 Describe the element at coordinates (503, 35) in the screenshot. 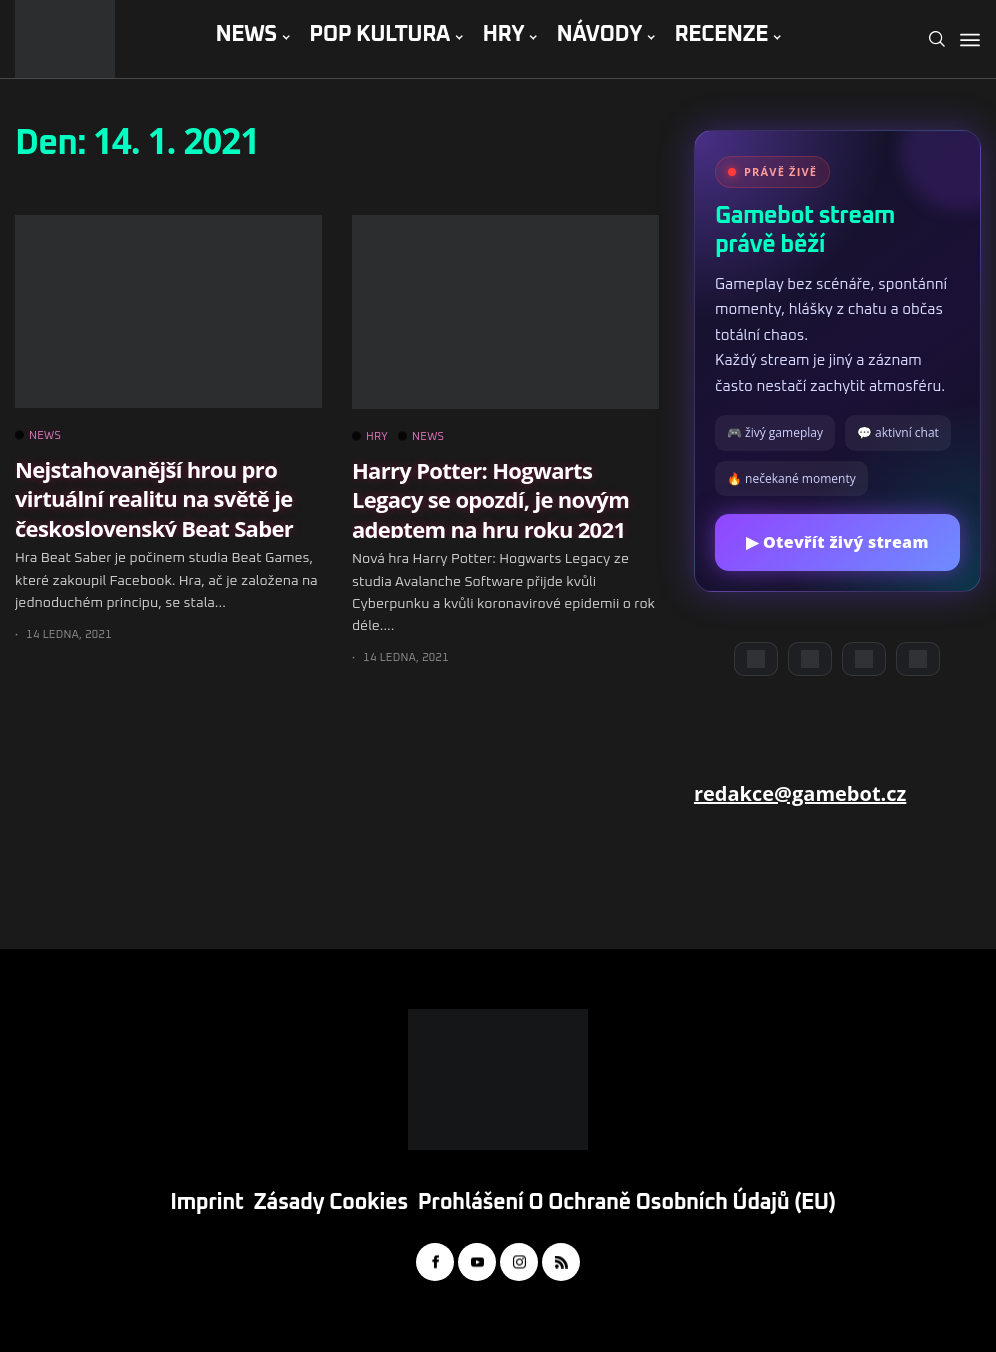

I see `HRY` at that location.